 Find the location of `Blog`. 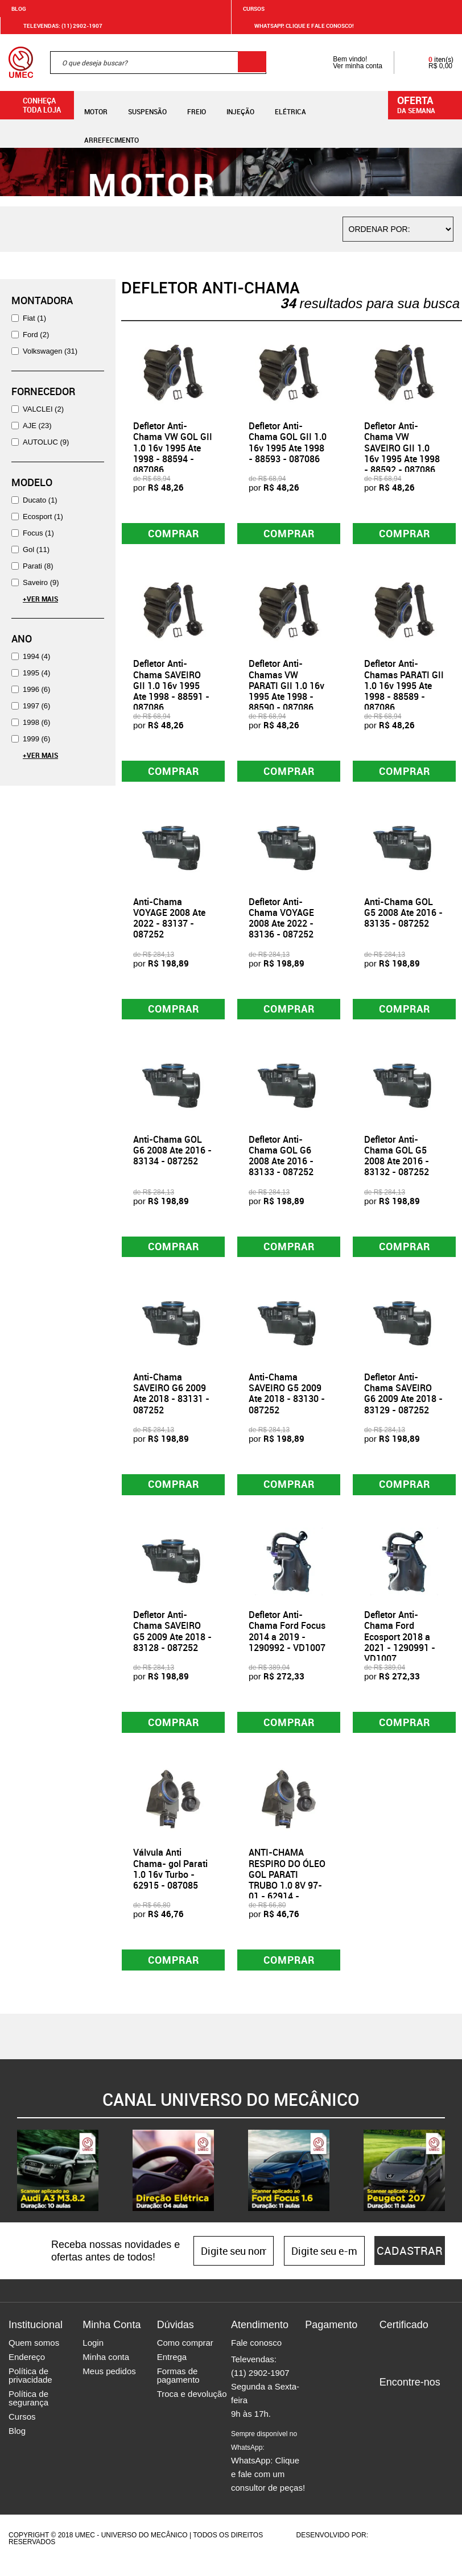

Blog is located at coordinates (18, 9).